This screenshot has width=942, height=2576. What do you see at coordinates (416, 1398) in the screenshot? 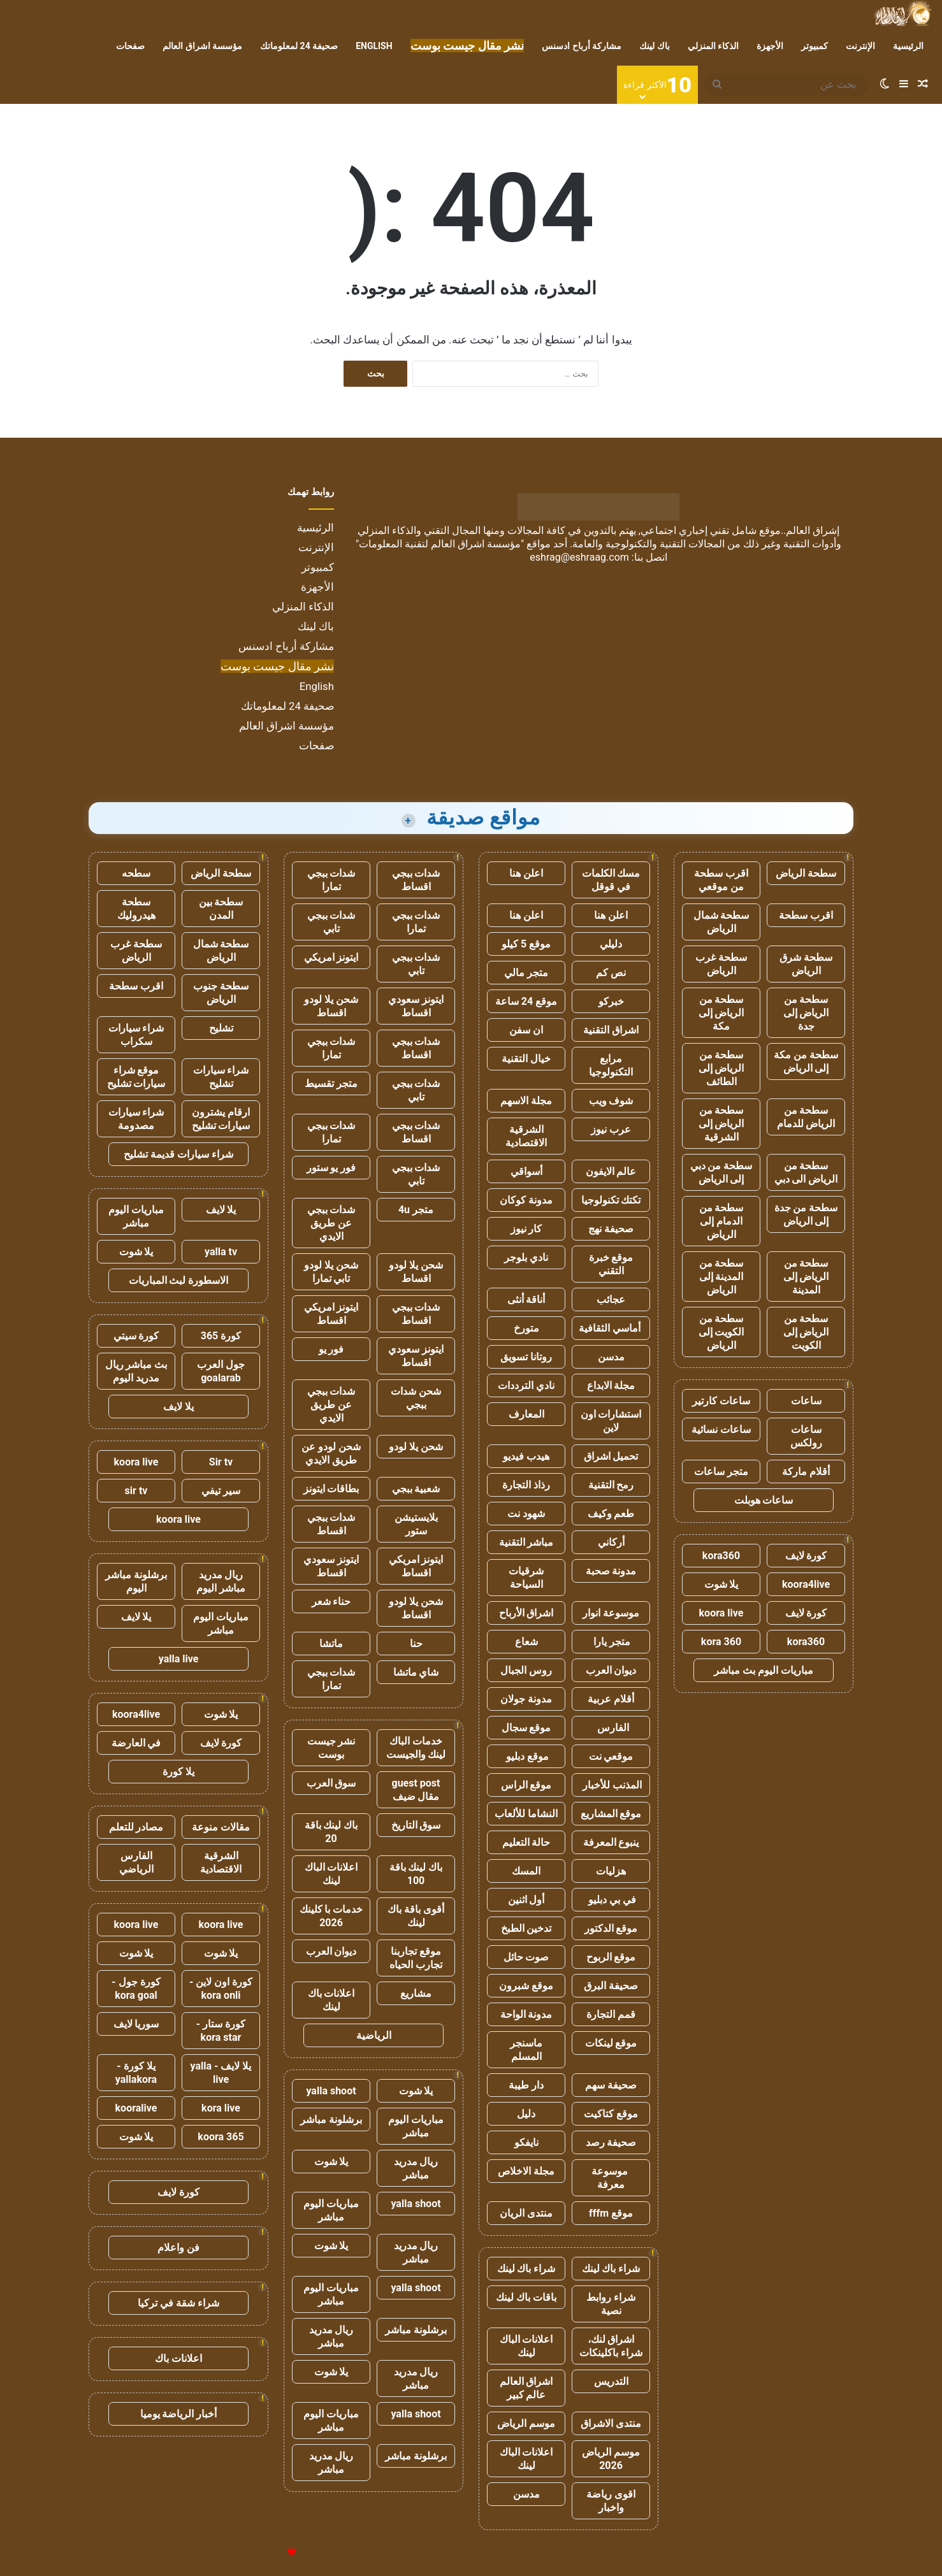
I see `شحن شدات ببجي` at bounding box center [416, 1398].